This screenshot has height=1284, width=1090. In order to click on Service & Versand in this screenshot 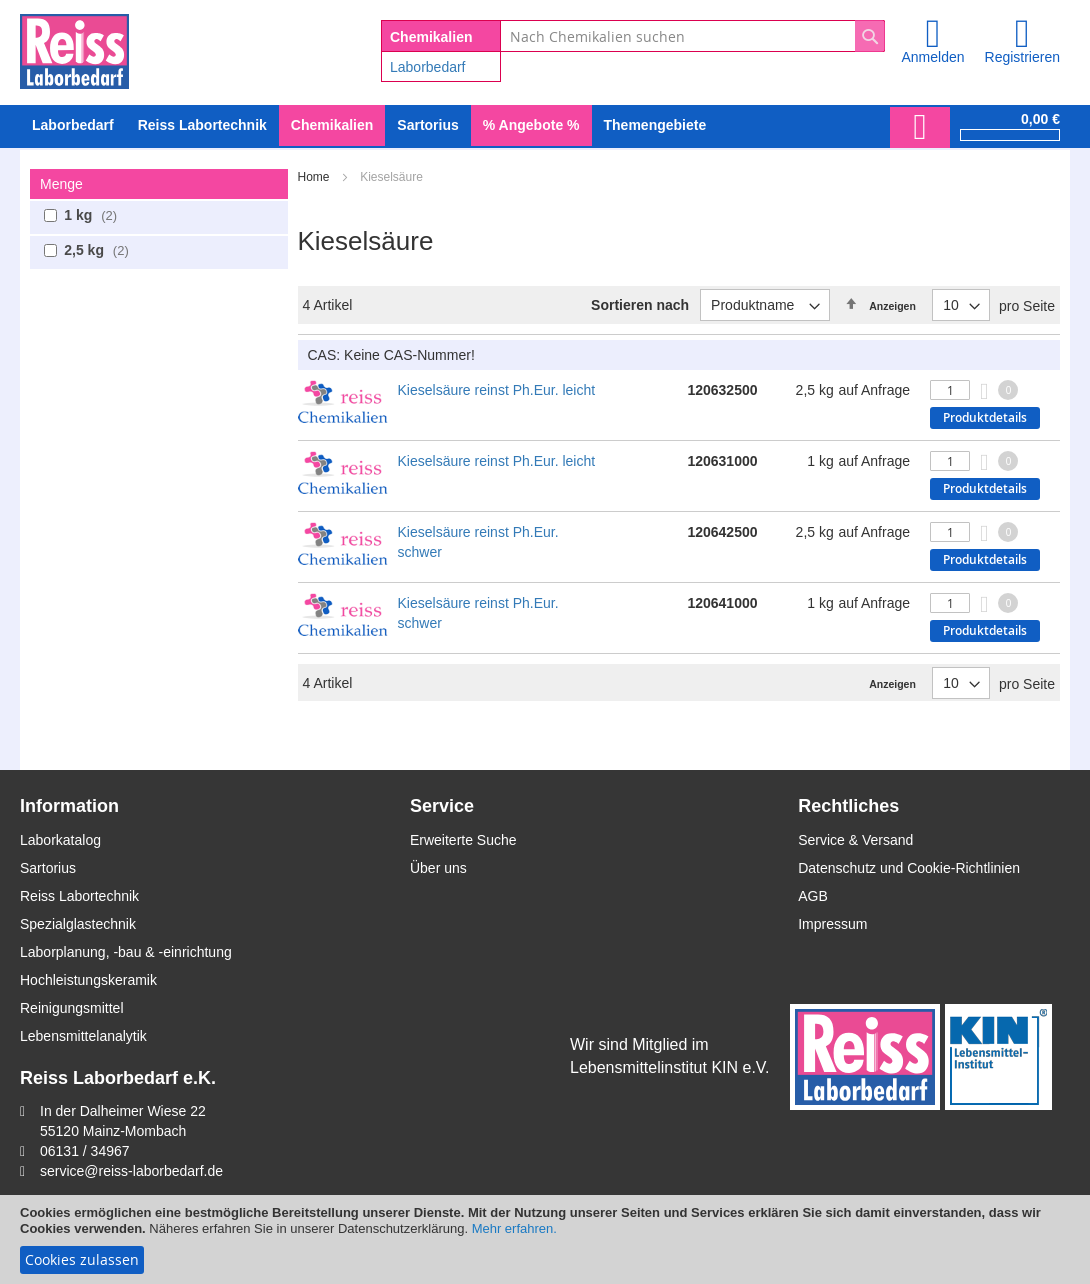, I will do `click(855, 840)`.